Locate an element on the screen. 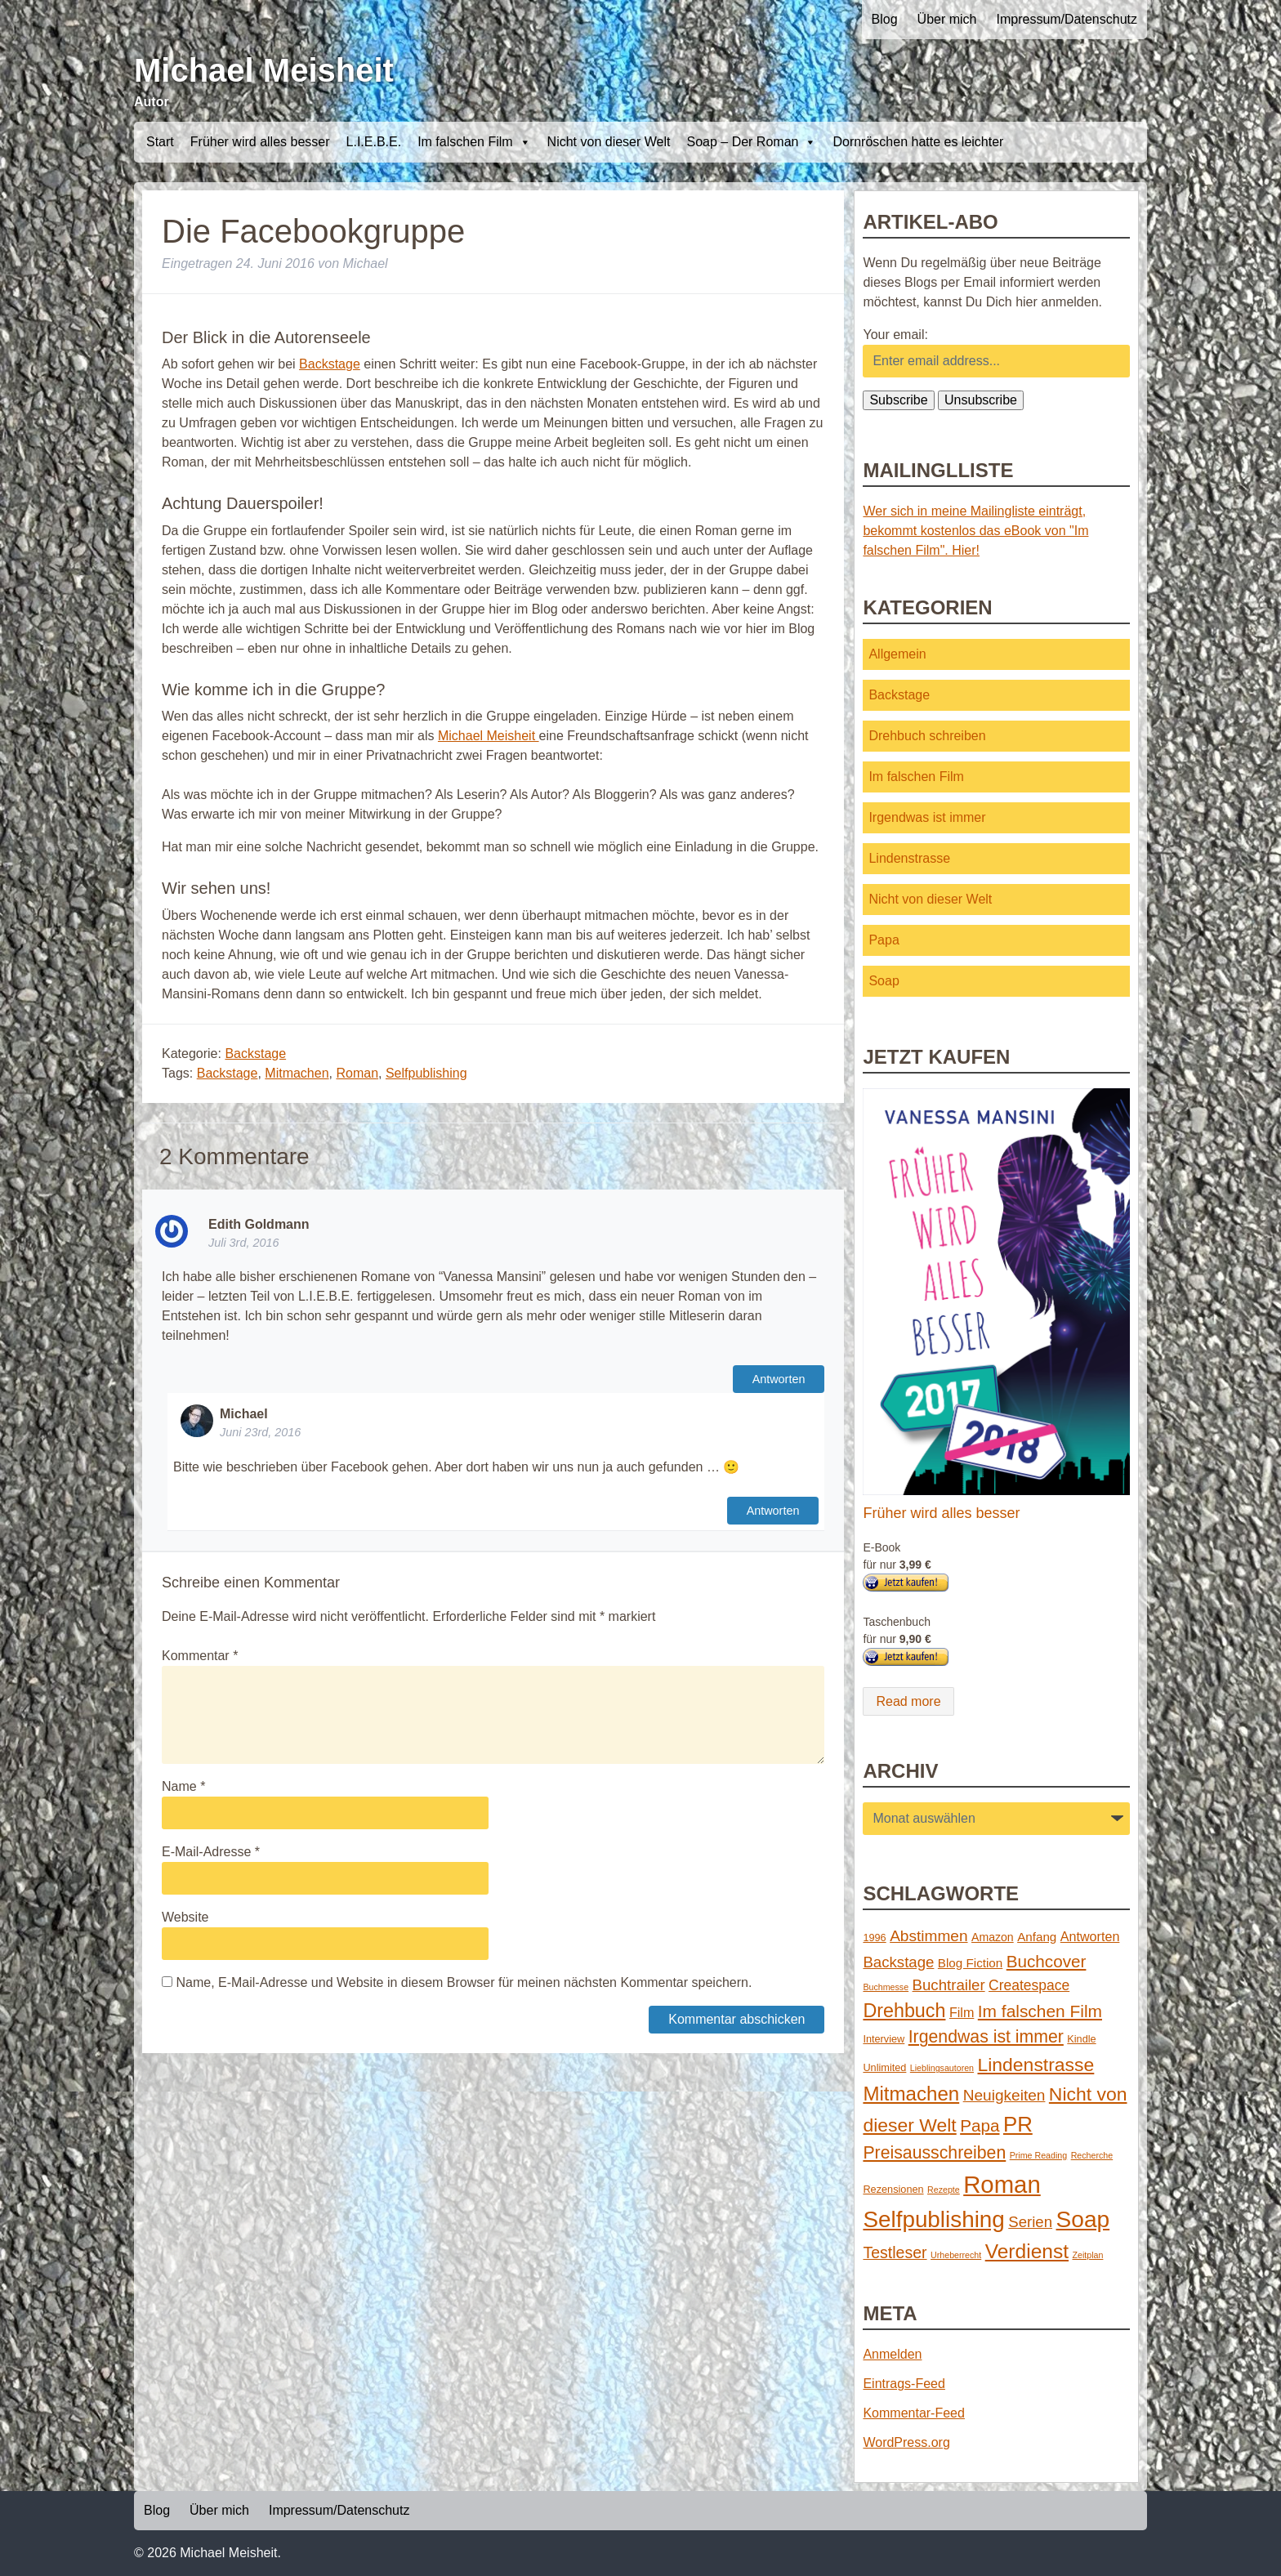  WordPress.org is located at coordinates (906, 2442).